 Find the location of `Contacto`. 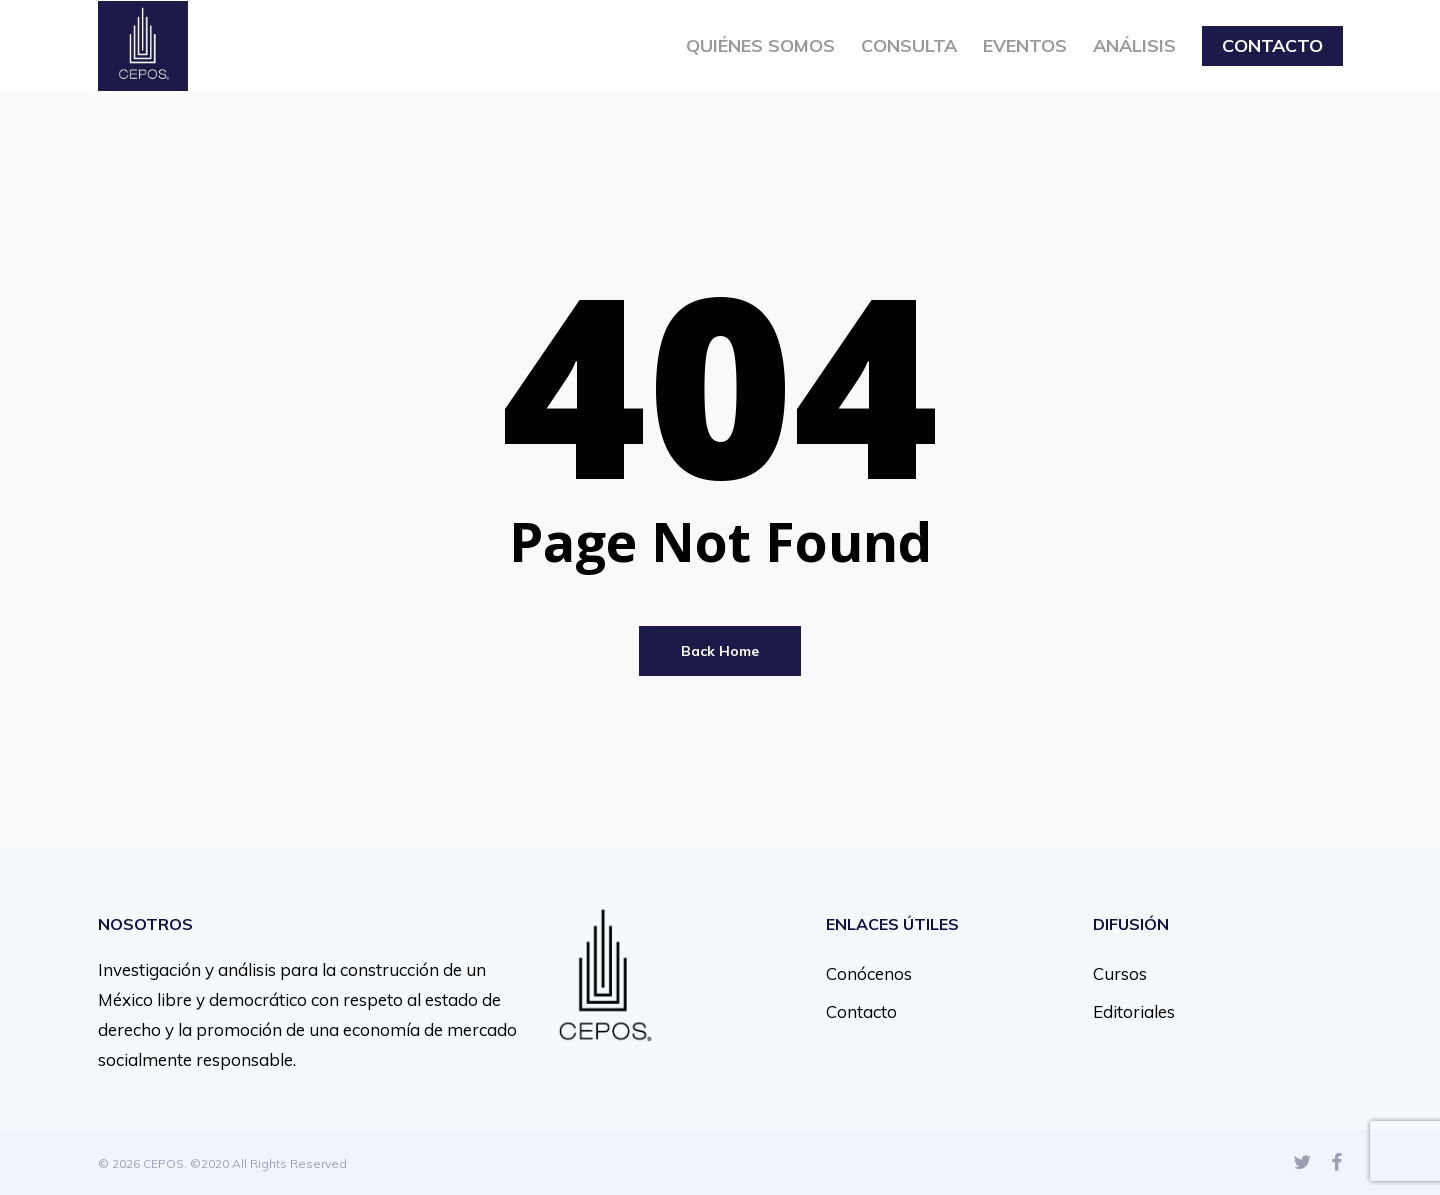

Contacto is located at coordinates (861, 1011).